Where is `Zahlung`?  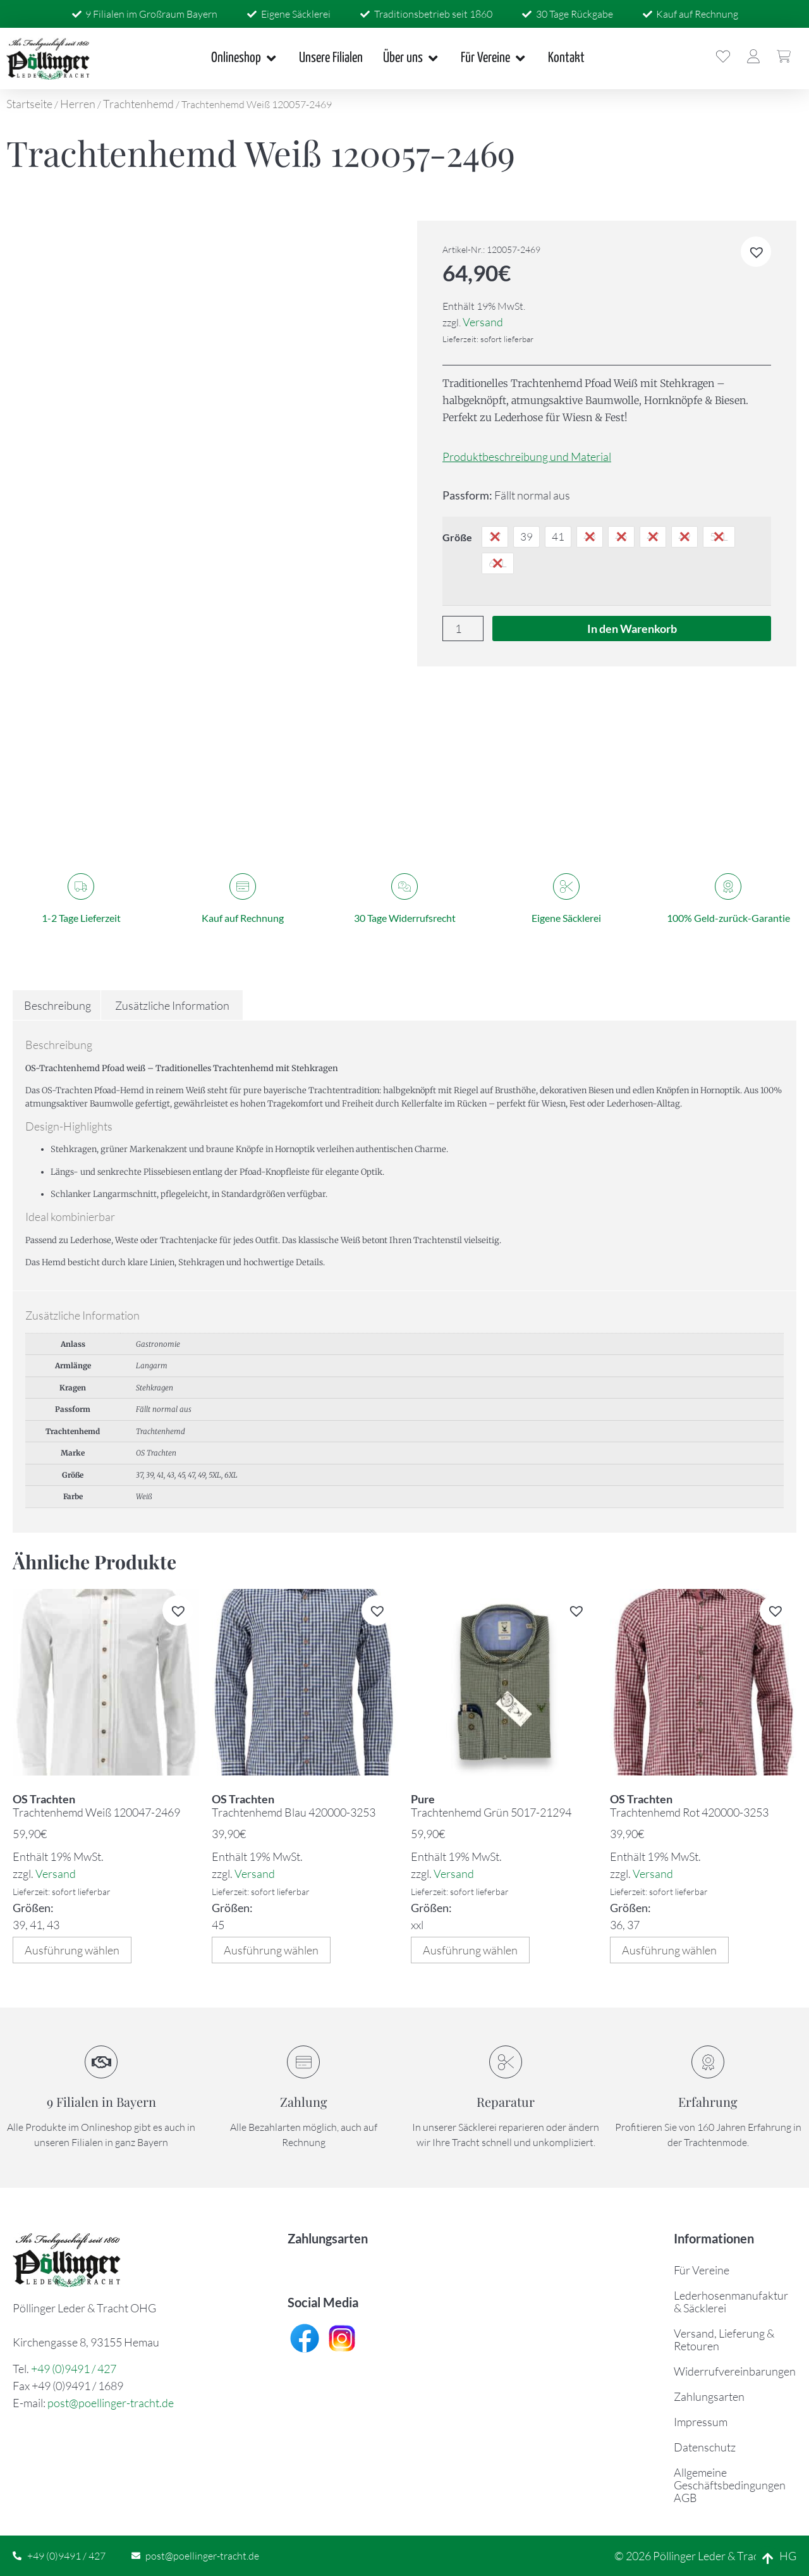 Zahlung is located at coordinates (303, 2101).